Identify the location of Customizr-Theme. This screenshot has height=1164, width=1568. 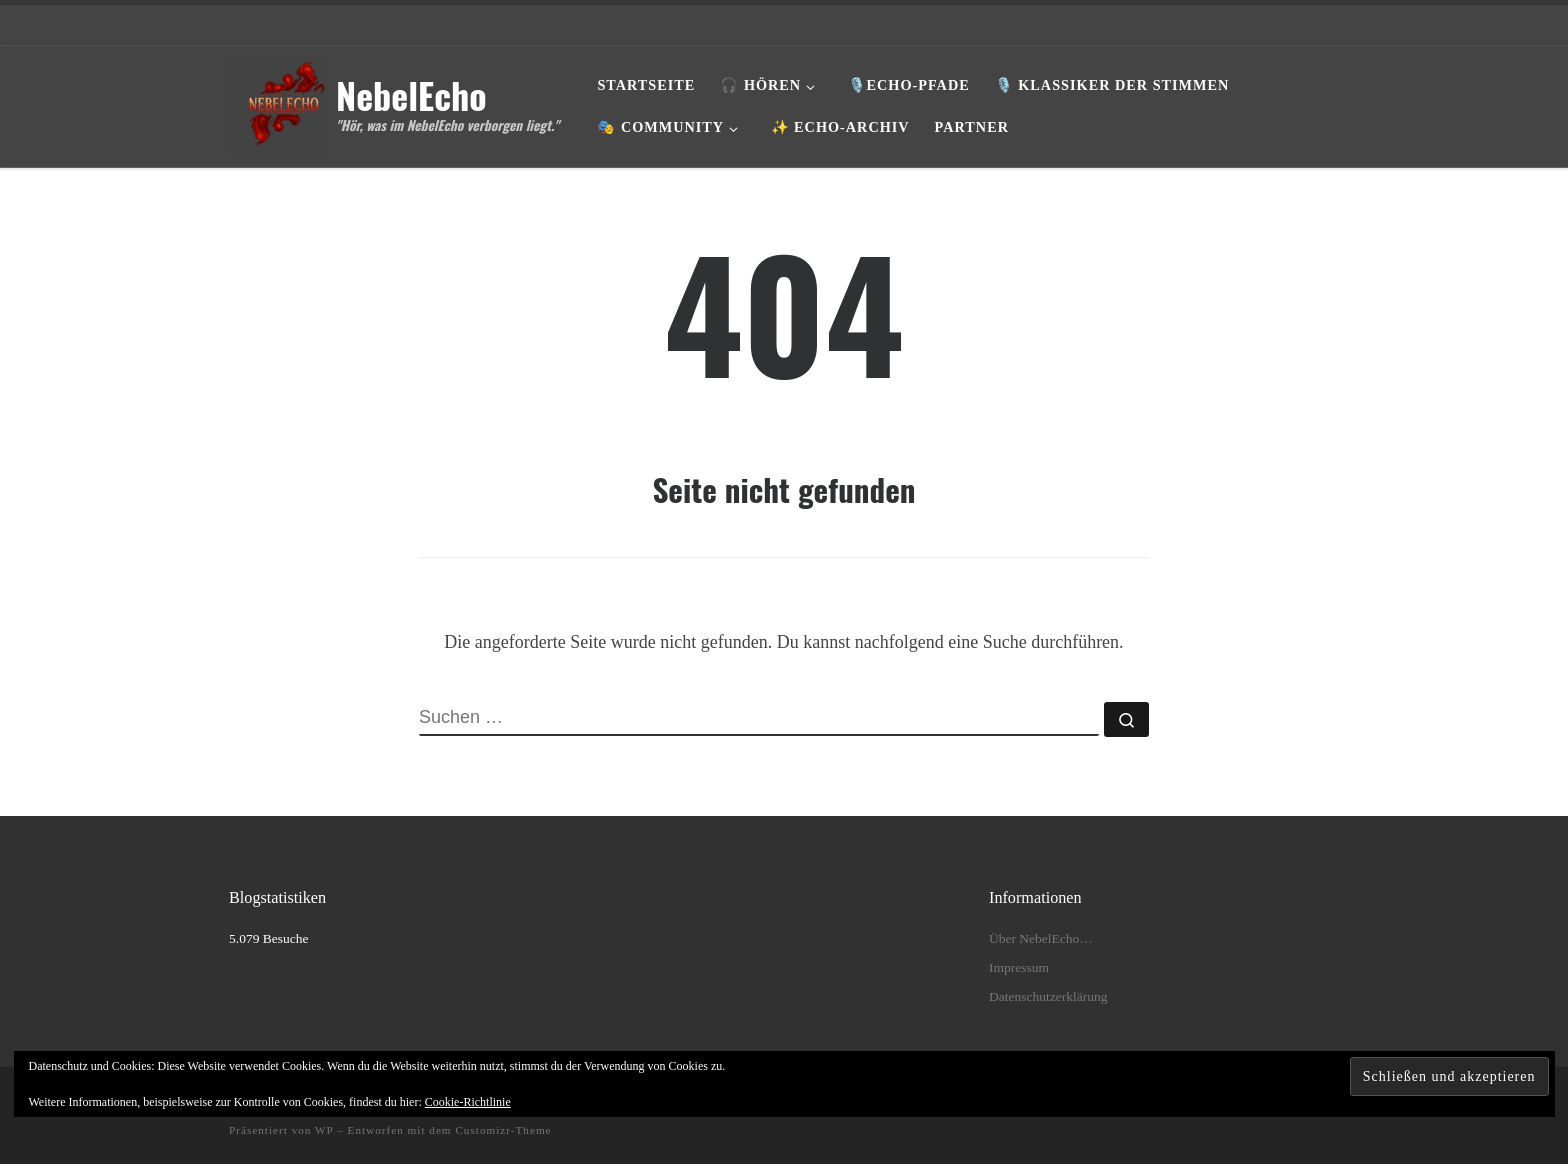
(503, 1130).